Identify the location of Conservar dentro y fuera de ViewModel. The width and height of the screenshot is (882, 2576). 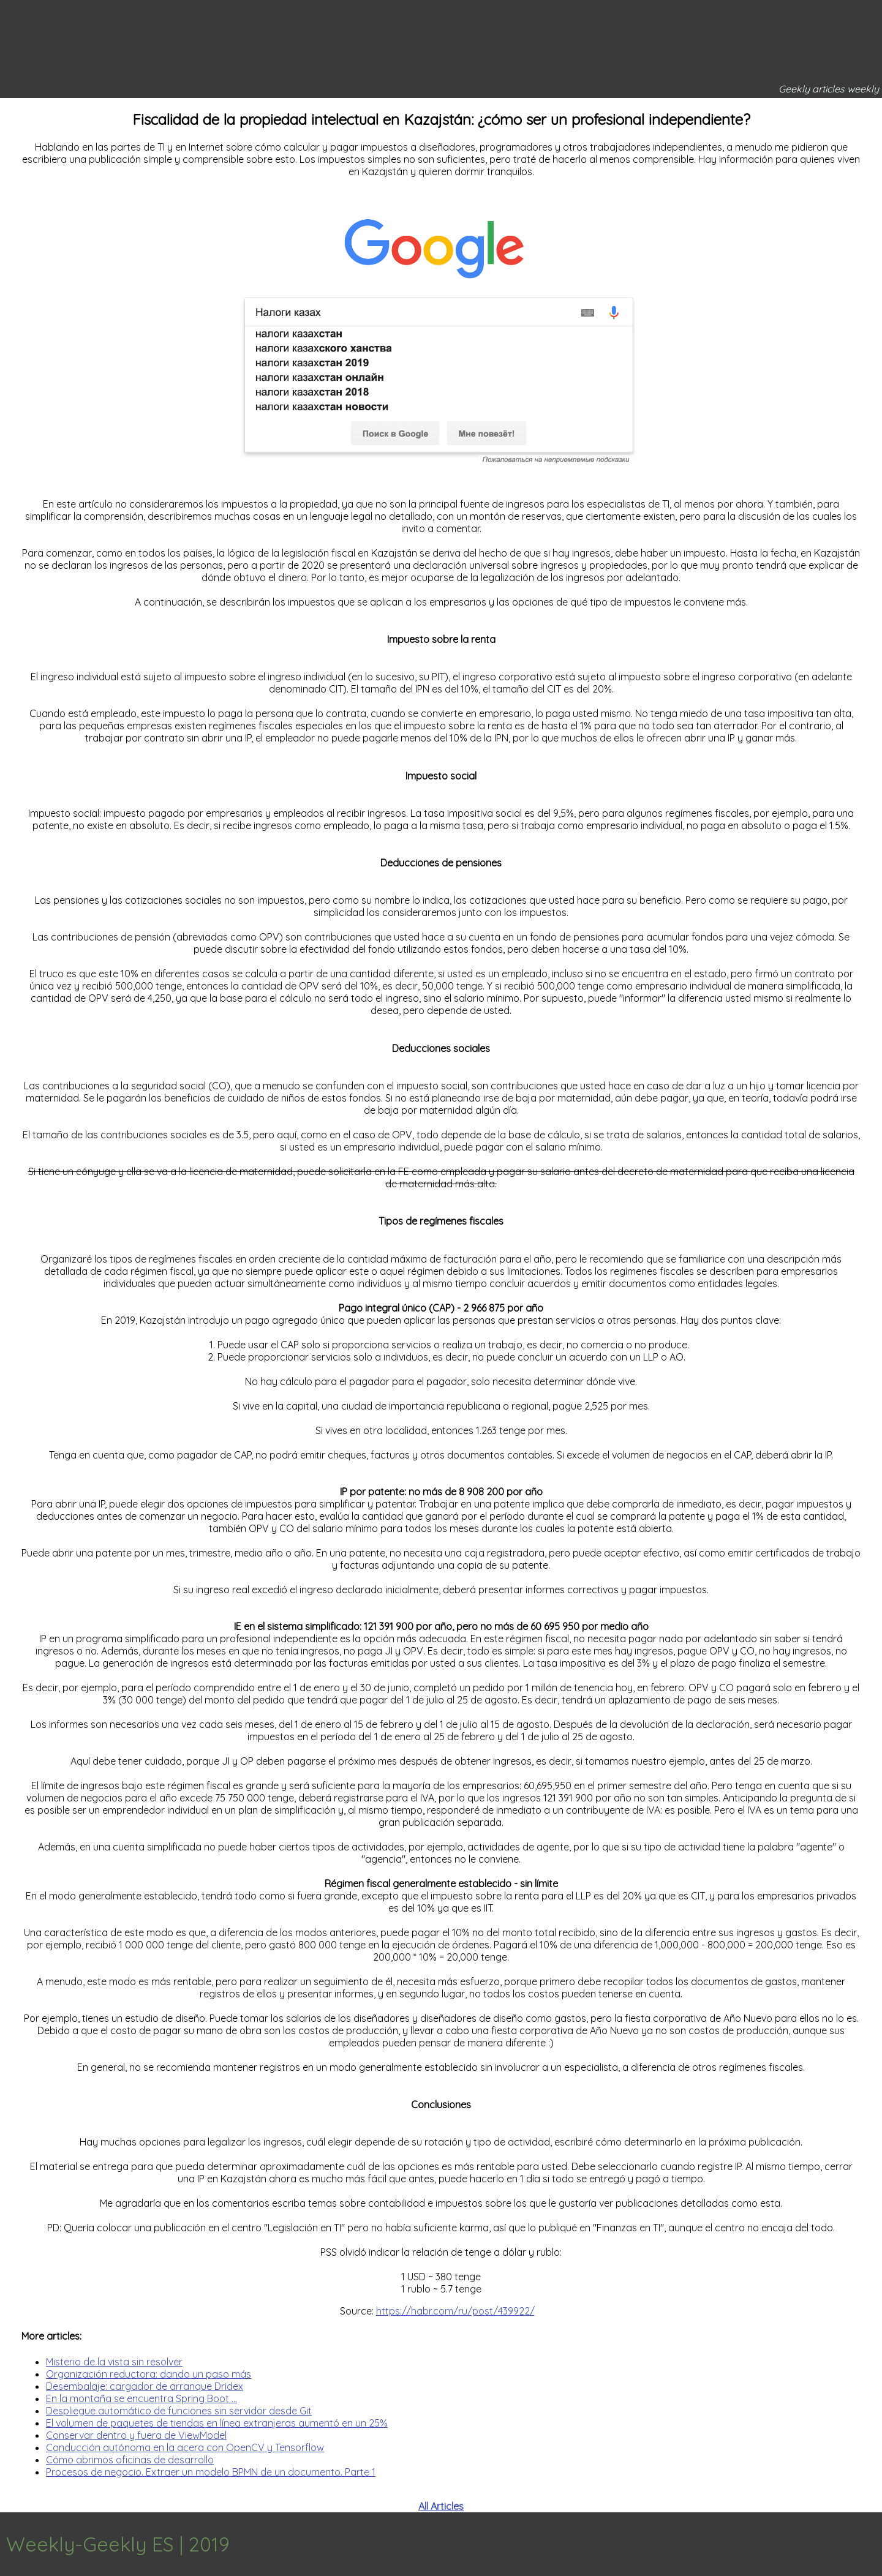
(136, 2435).